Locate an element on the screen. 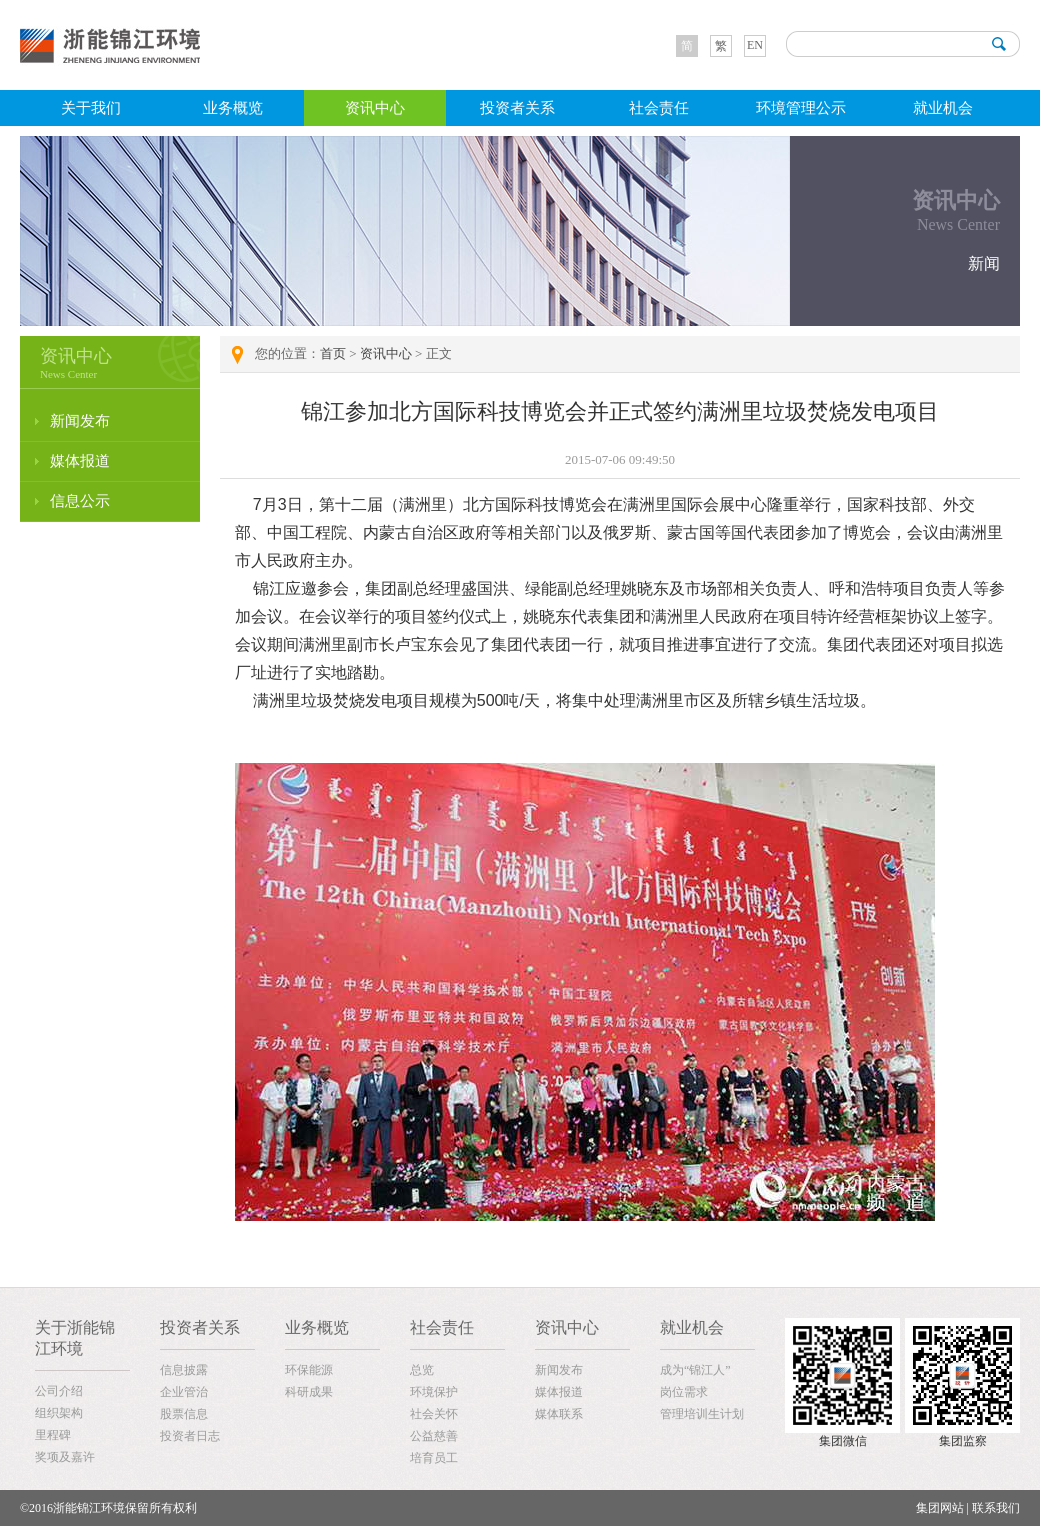 The width and height of the screenshot is (1040, 1526). 总览 is located at coordinates (422, 1370).